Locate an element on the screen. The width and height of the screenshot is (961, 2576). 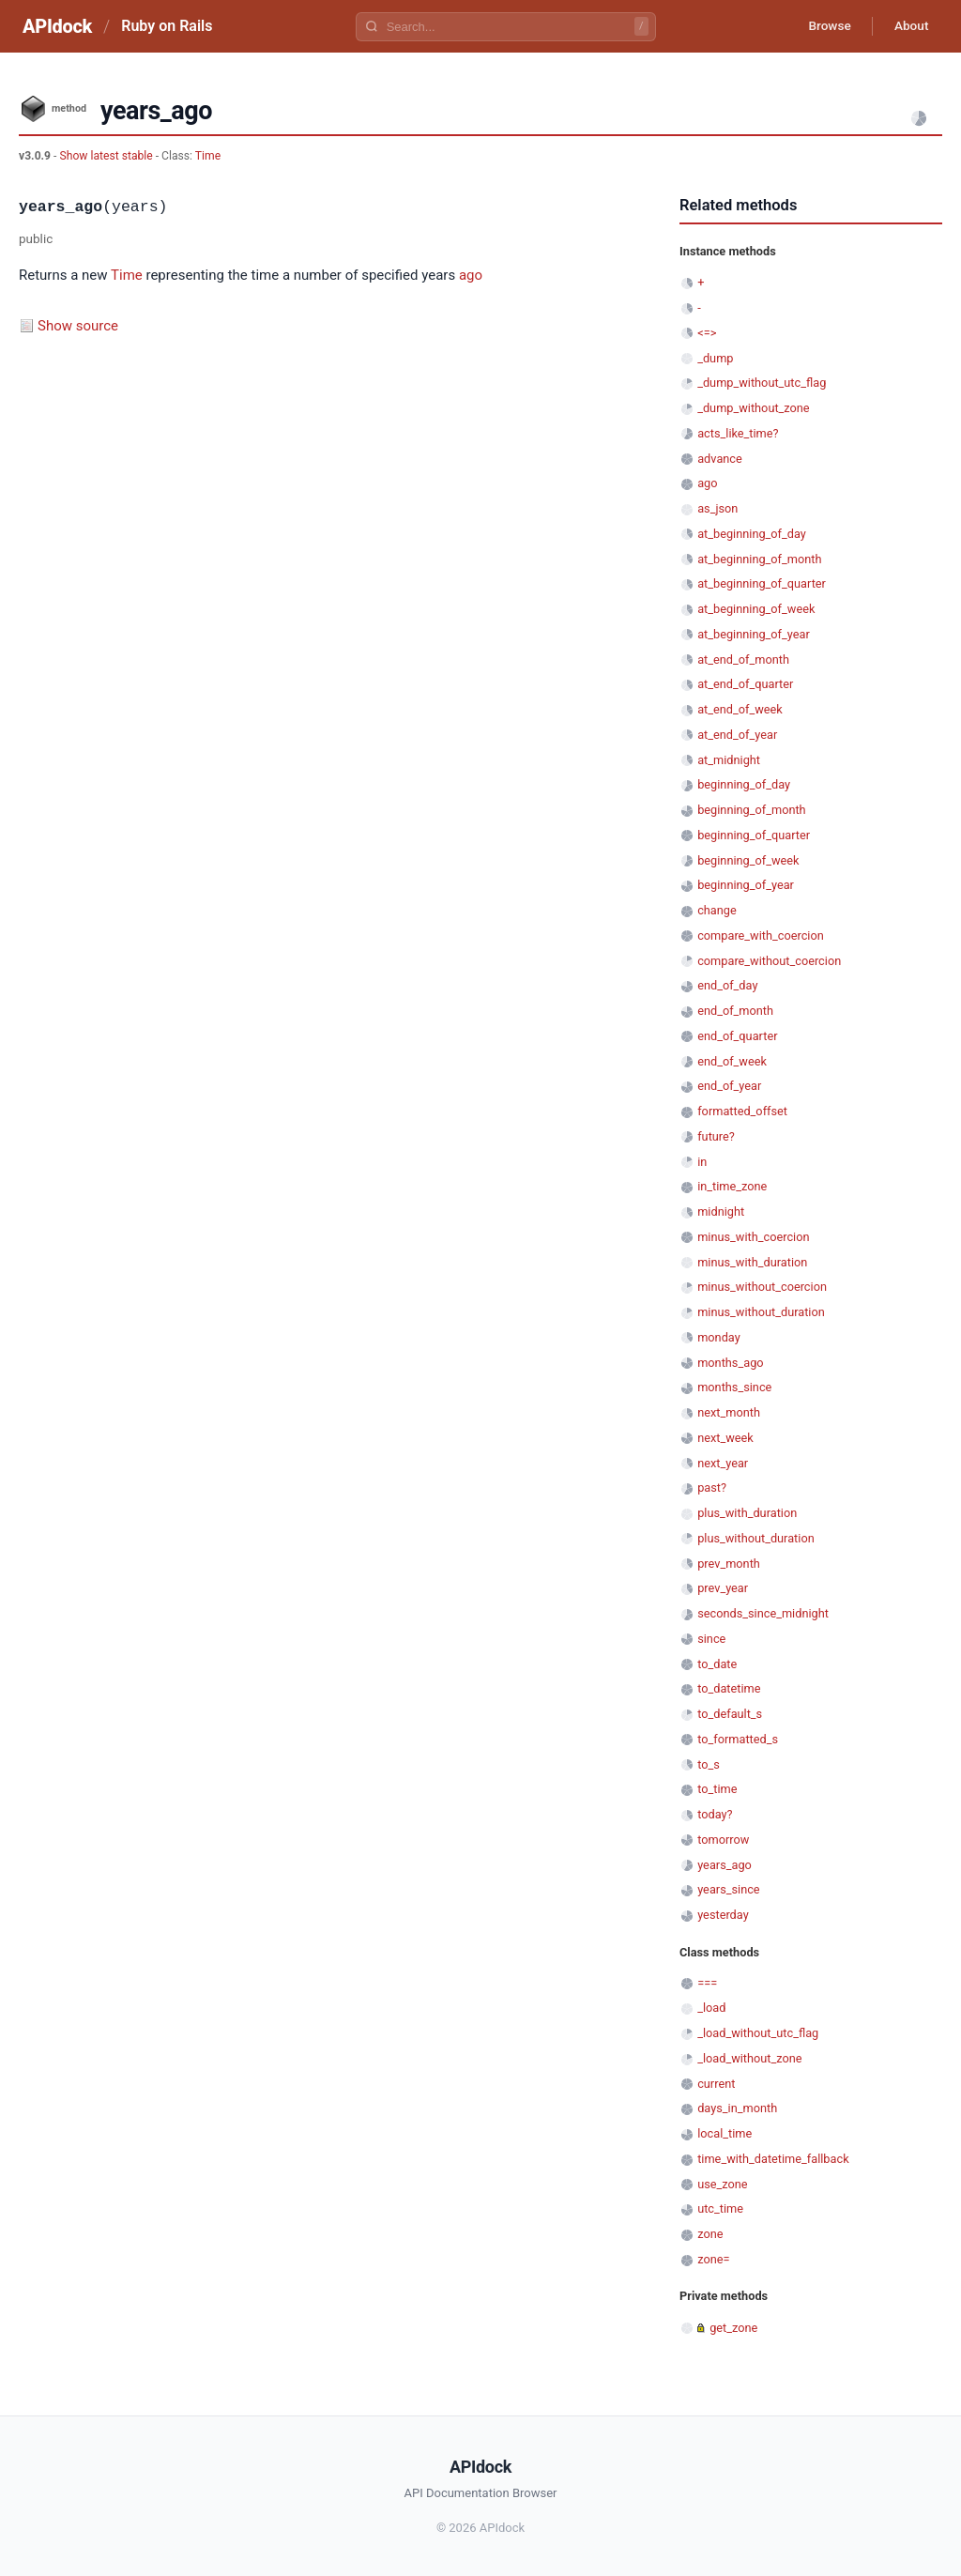
at_end_of_quarter is located at coordinates (745, 684).